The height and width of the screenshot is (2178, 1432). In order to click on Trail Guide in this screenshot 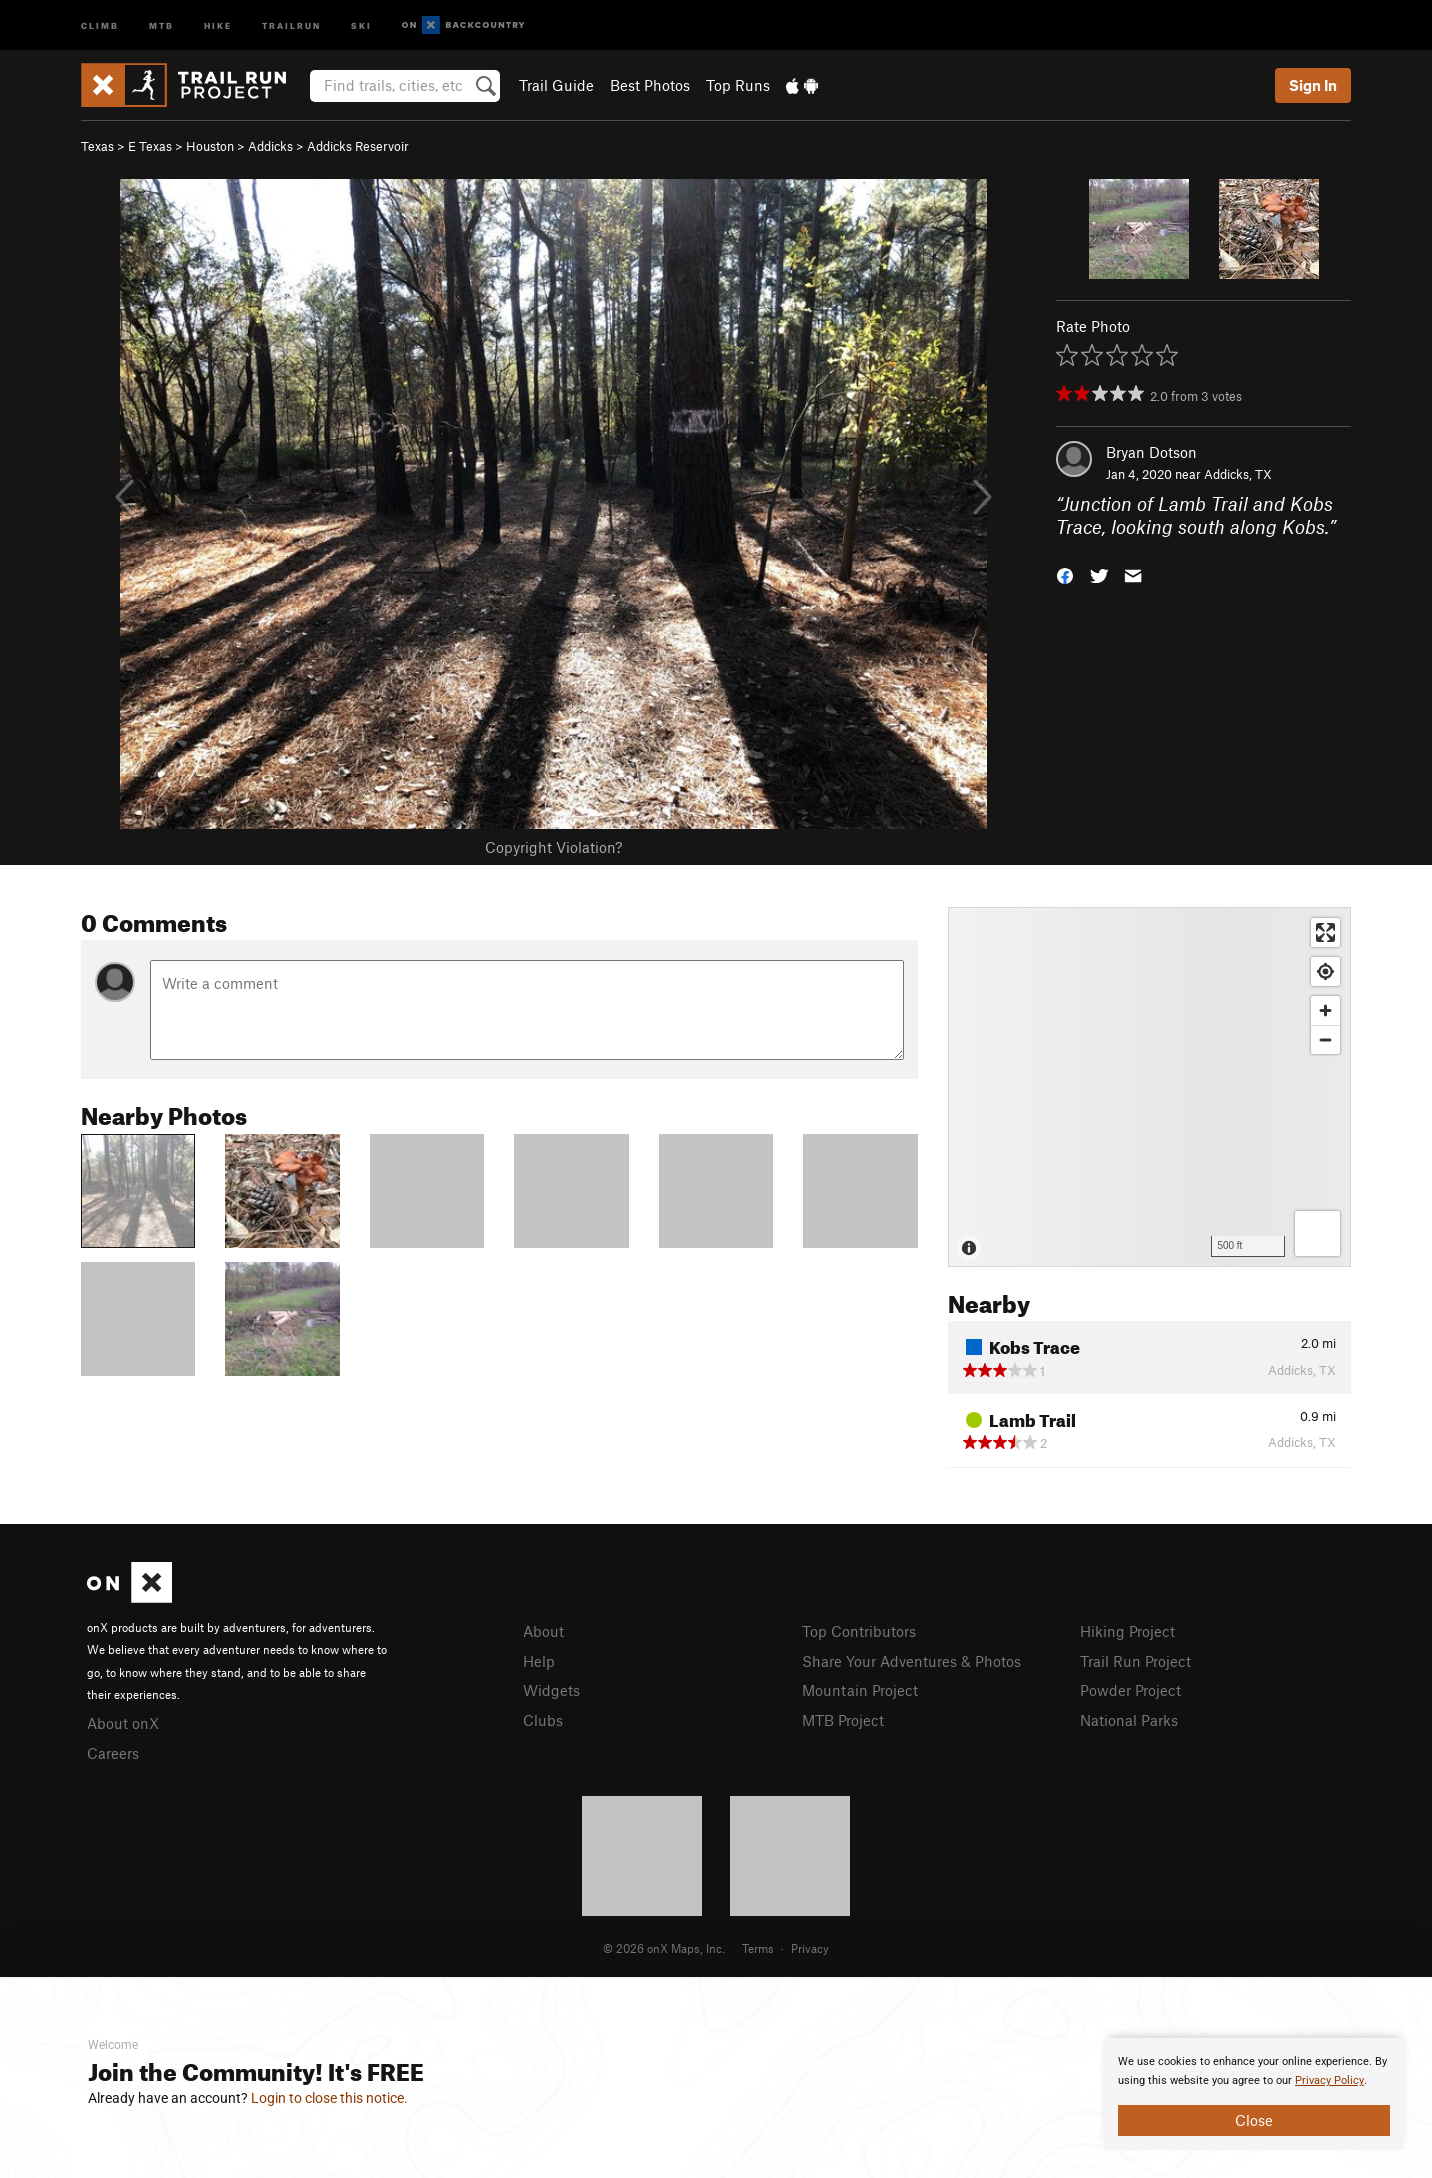, I will do `click(556, 85)`.